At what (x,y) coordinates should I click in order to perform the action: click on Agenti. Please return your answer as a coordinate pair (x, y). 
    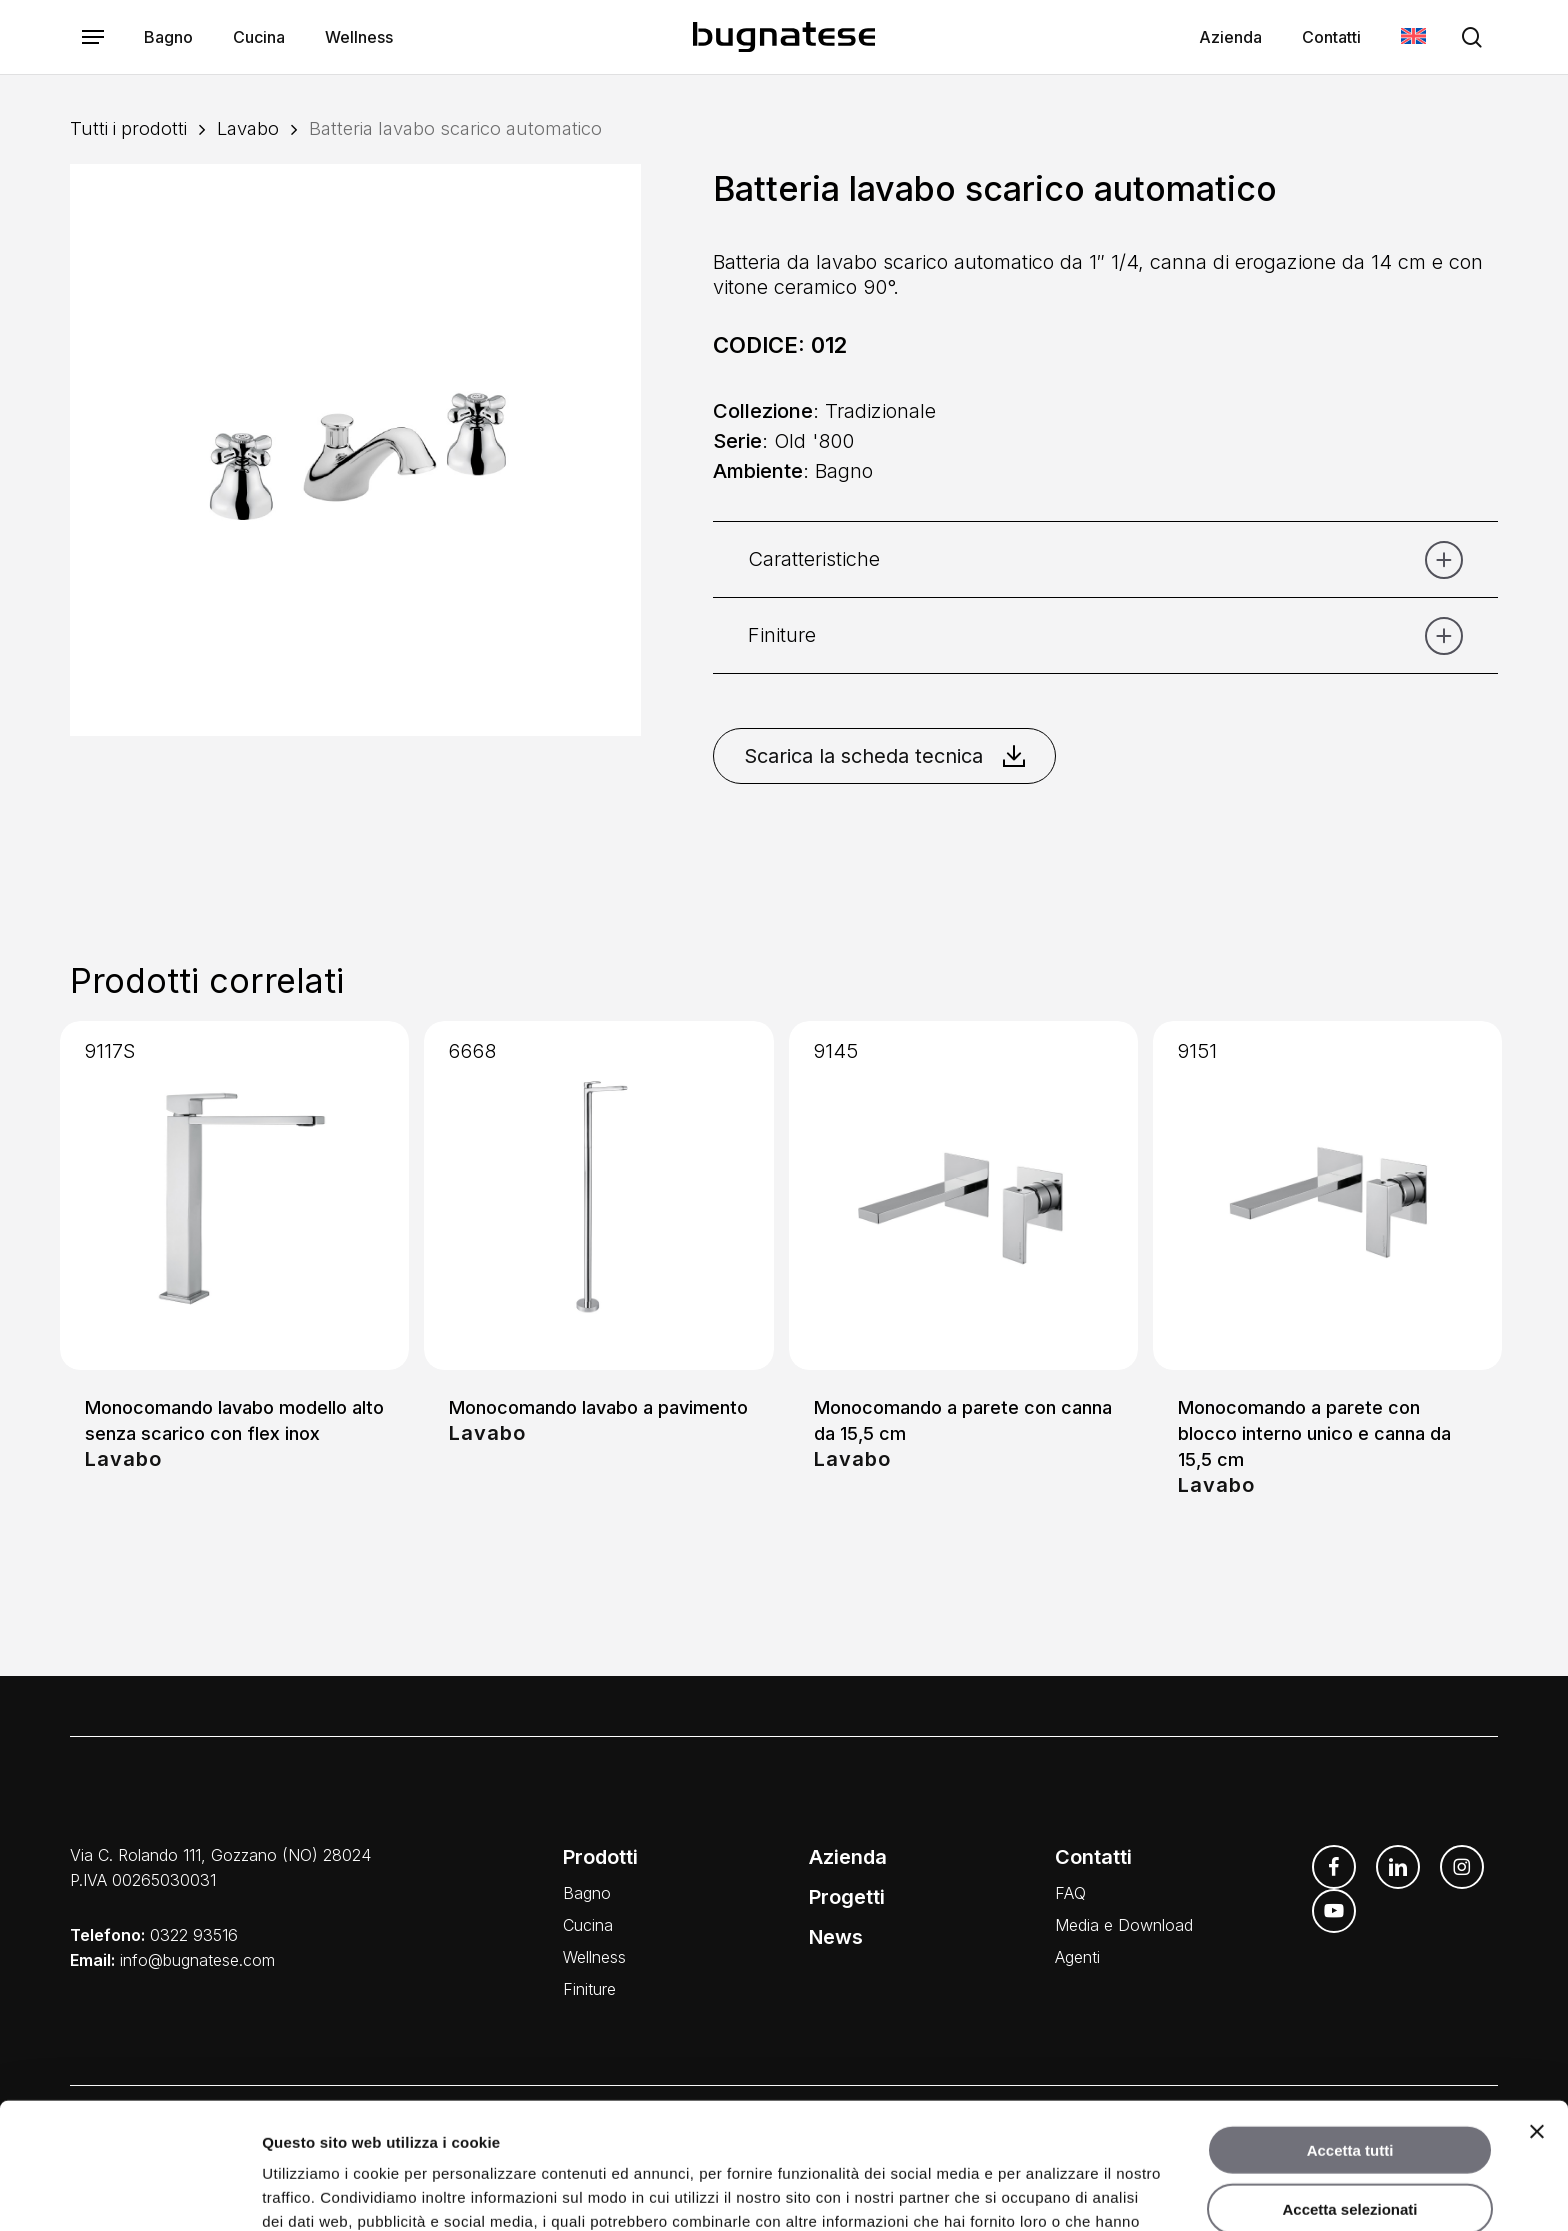
    Looking at the image, I should click on (1077, 1957).